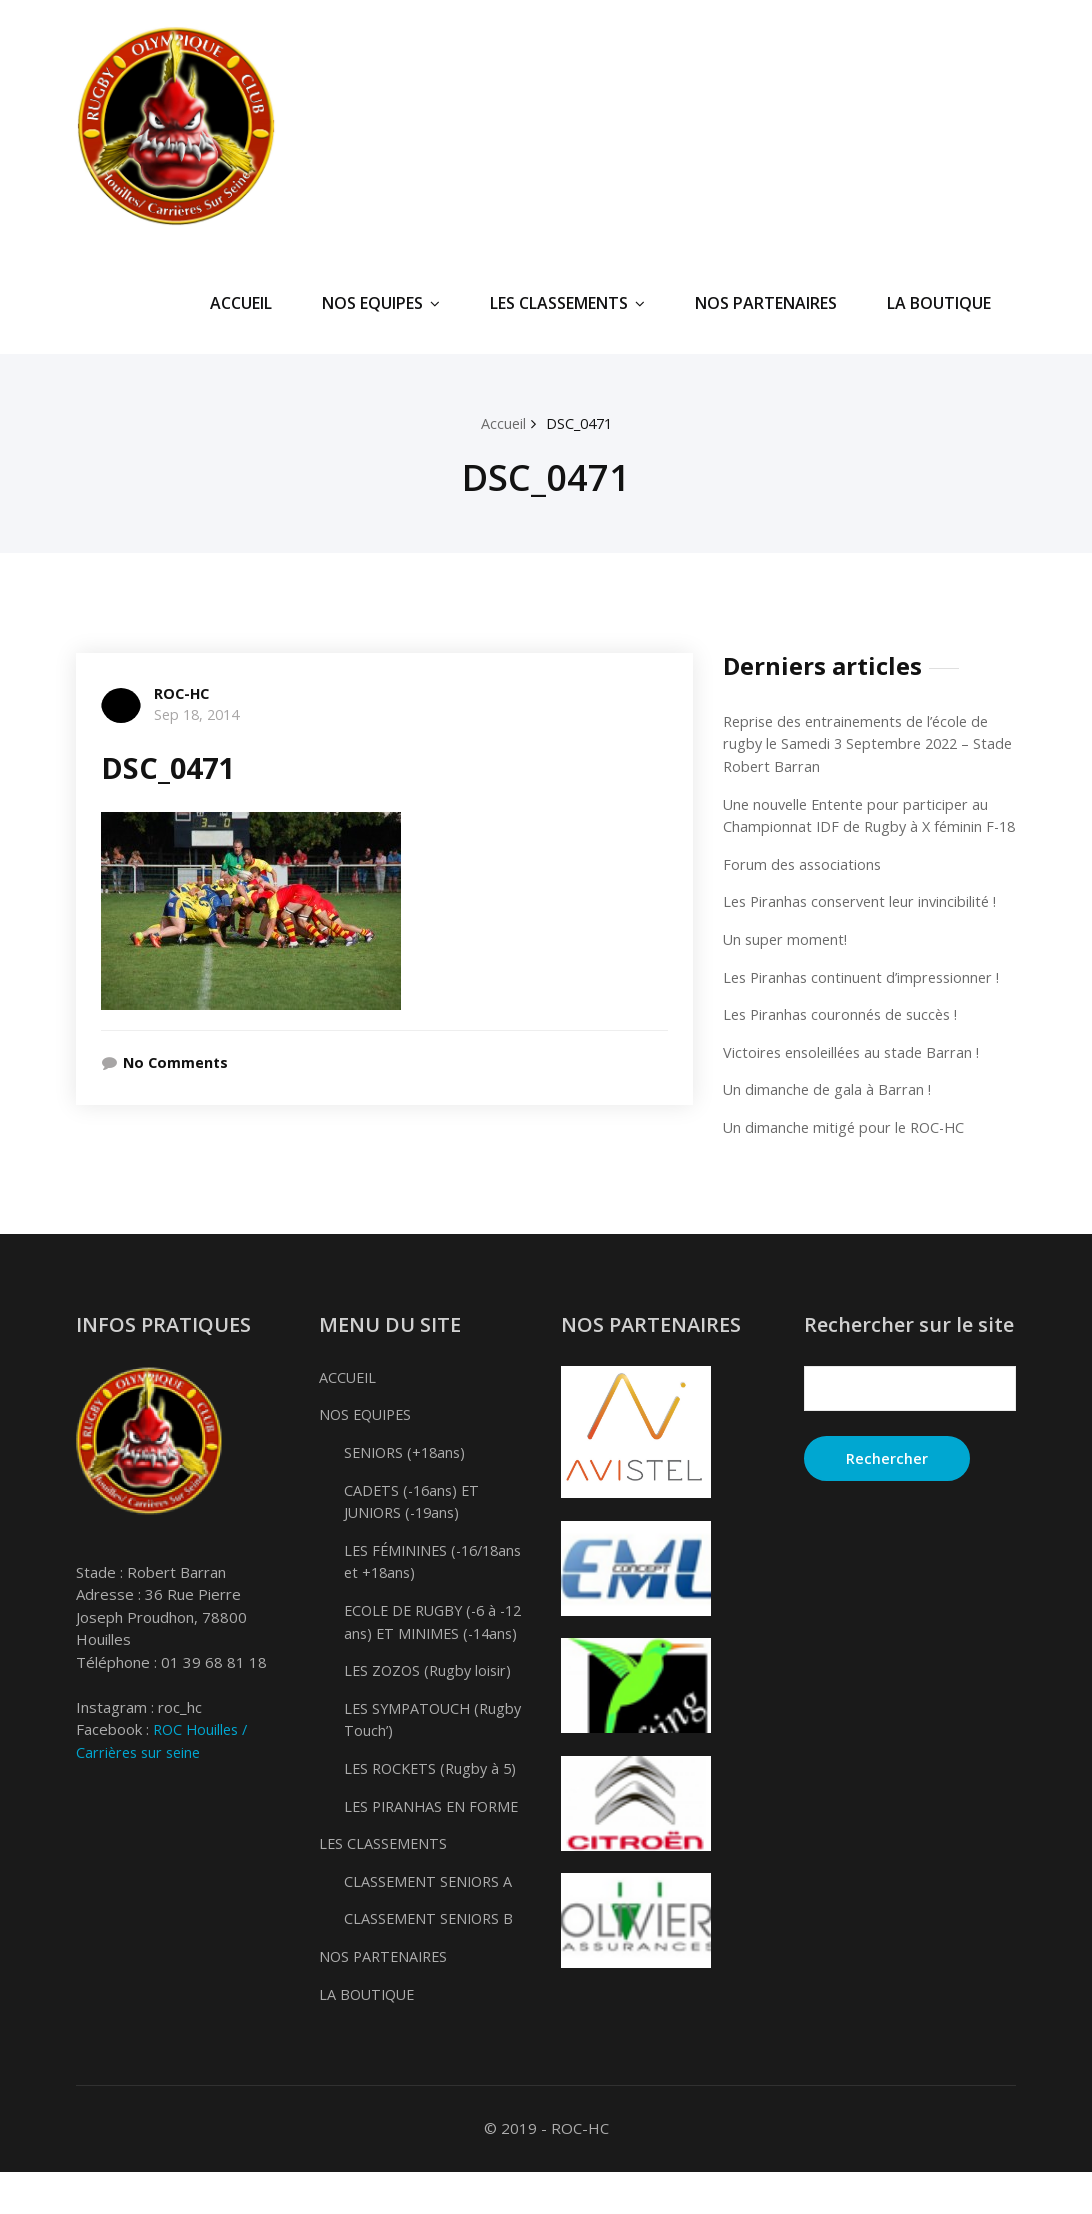 The width and height of the screenshot is (1092, 2214). What do you see at coordinates (787, 961) in the screenshot?
I see `Un super moment!` at bounding box center [787, 961].